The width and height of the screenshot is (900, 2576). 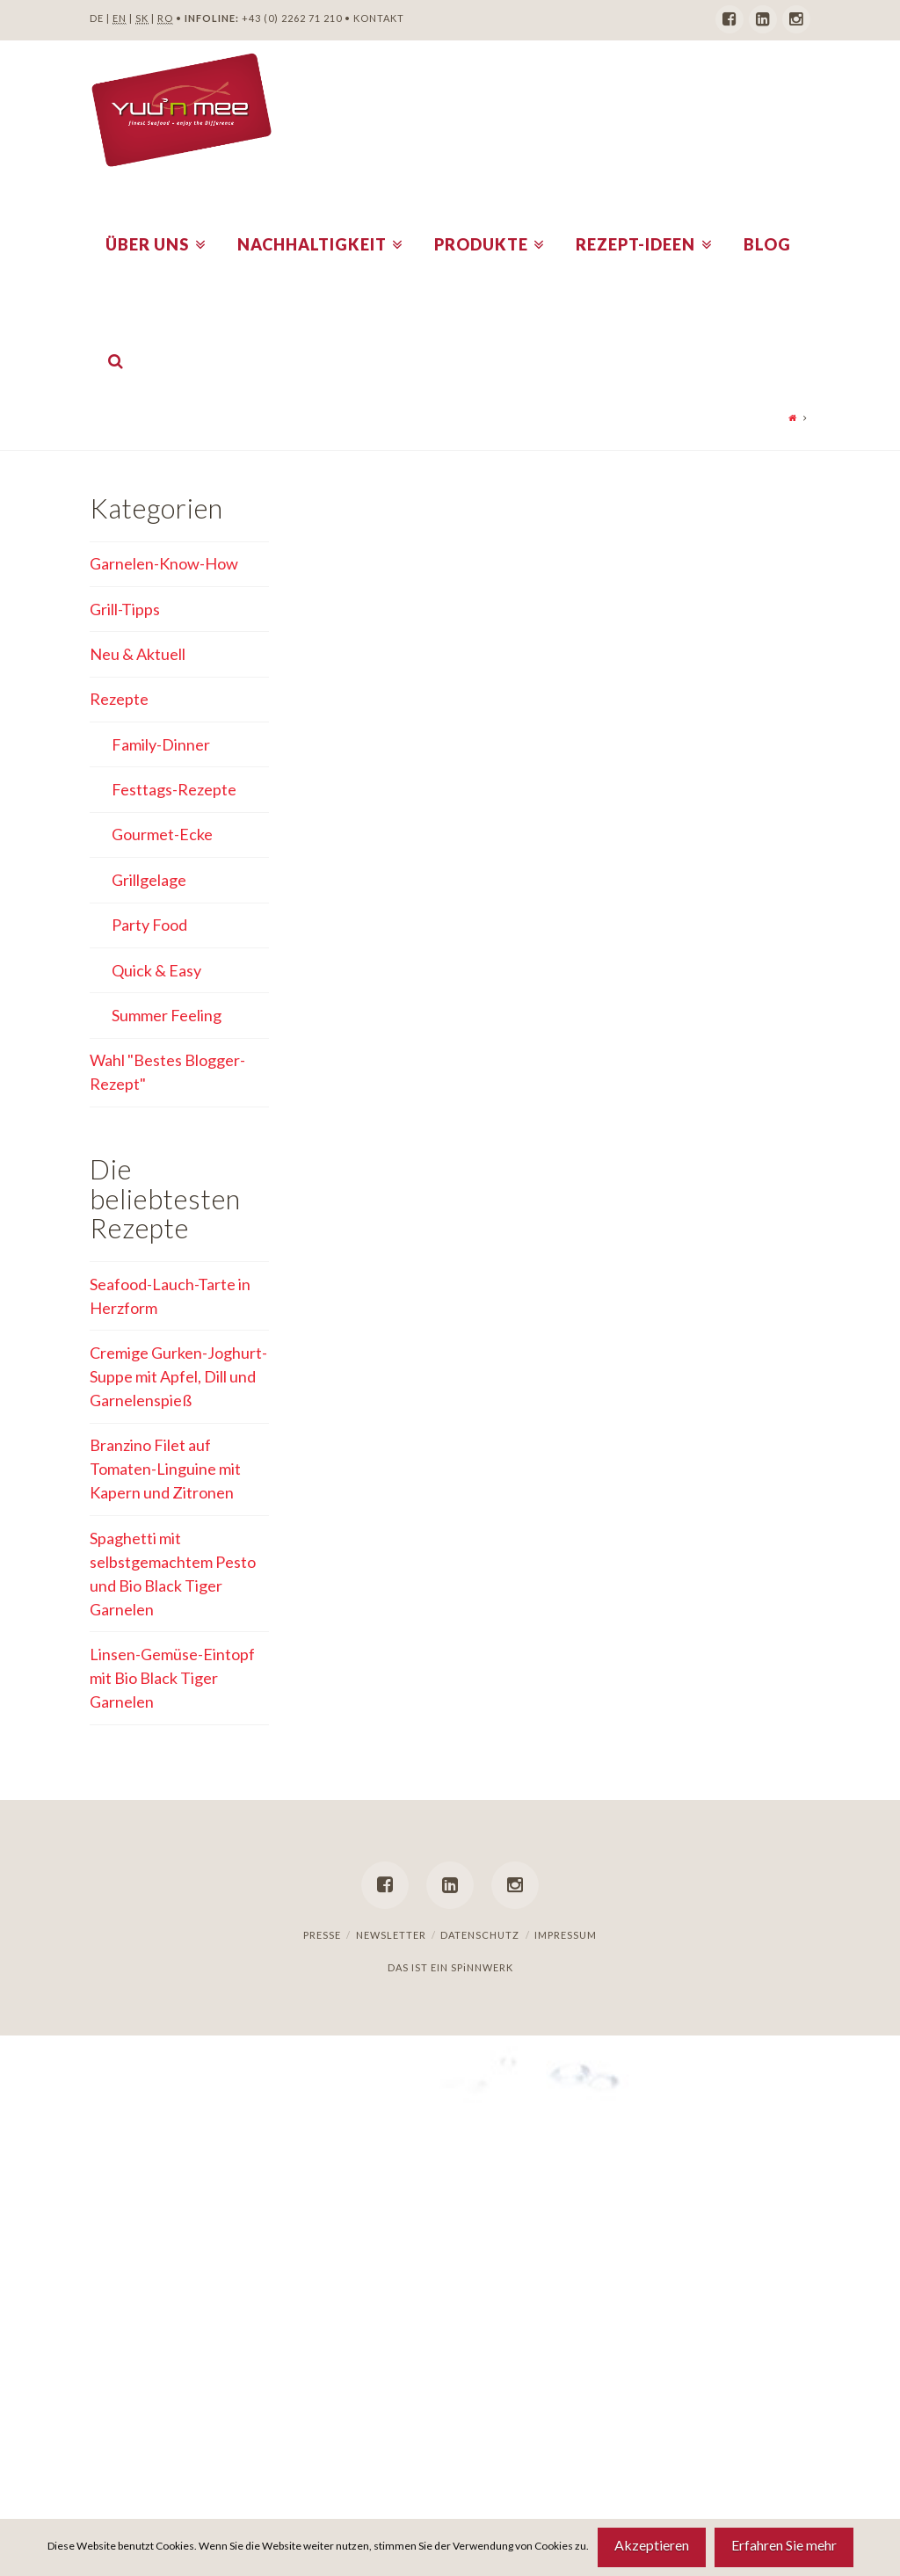 I want to click on +43 (0) 2262 71 210, so click(x=292, y=18).